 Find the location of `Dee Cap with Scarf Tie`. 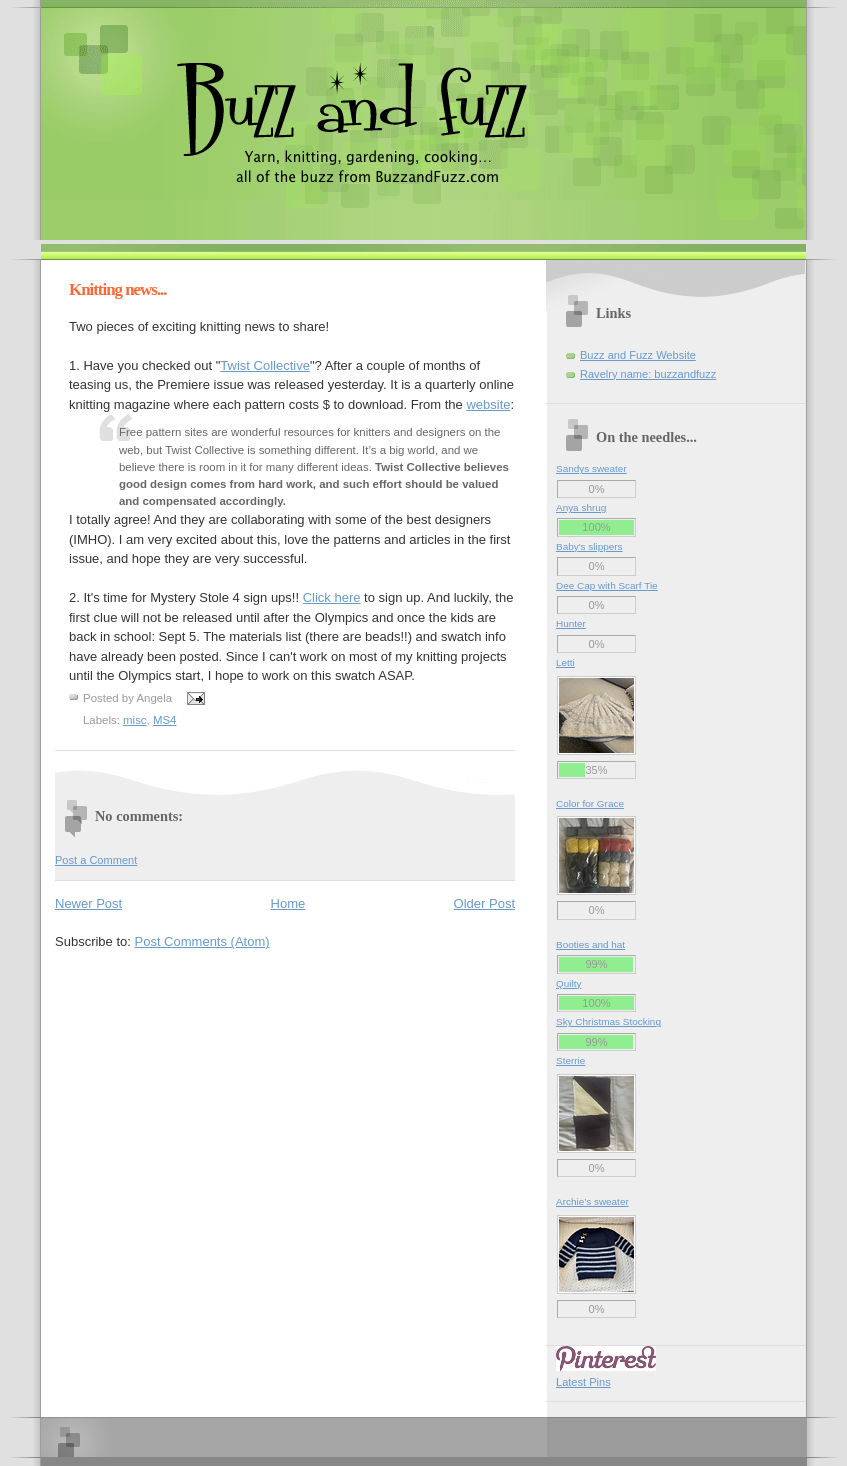

Dee Cap with Scarf Tie is located at coordinates (607, 585).